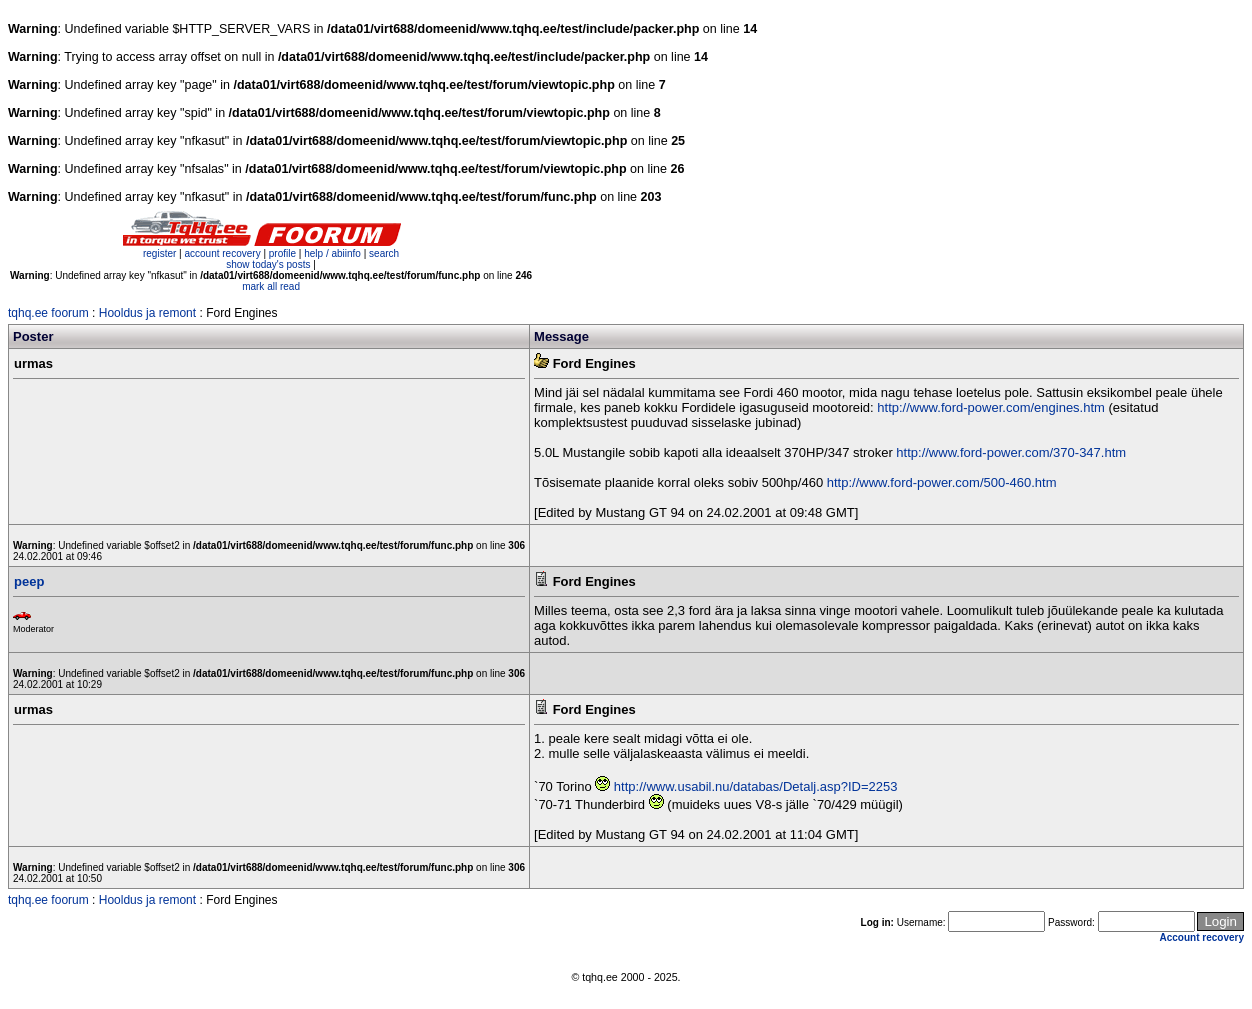  What do you see at coordinates (332, 253) in the screenshot?
I see `help / abiinfo` at bounding box center [332, 253].